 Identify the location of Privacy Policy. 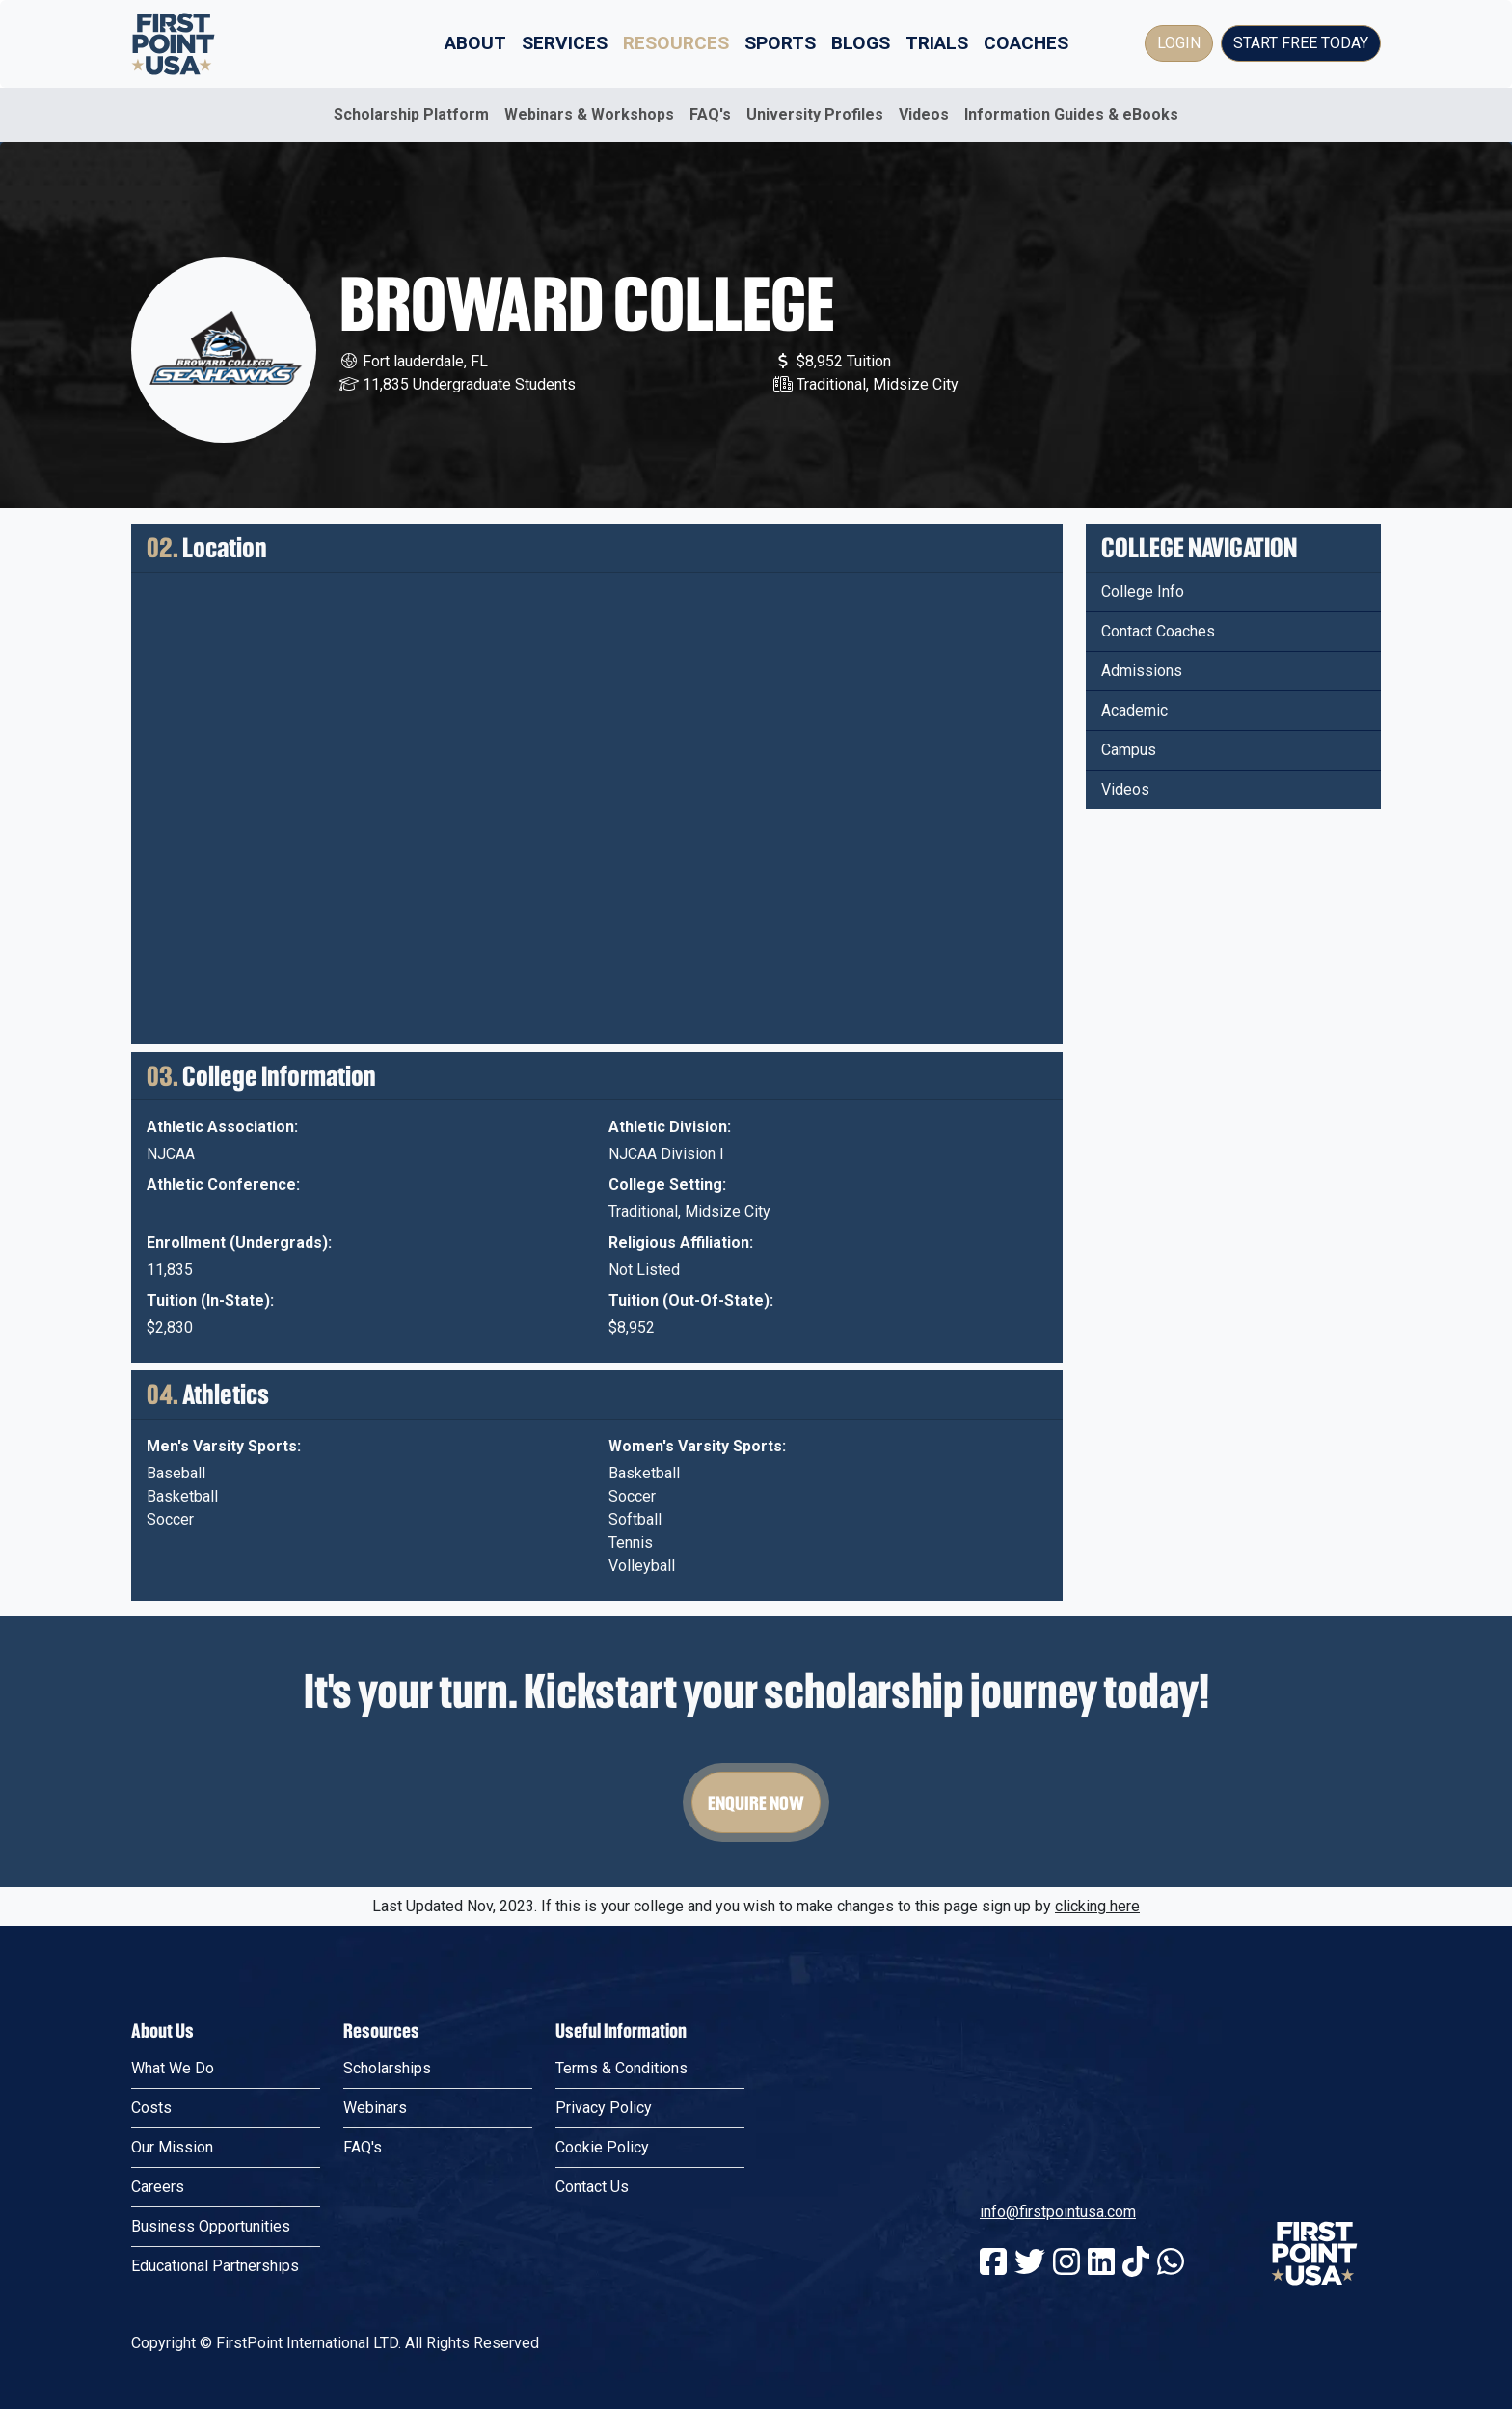
(603, 2107).